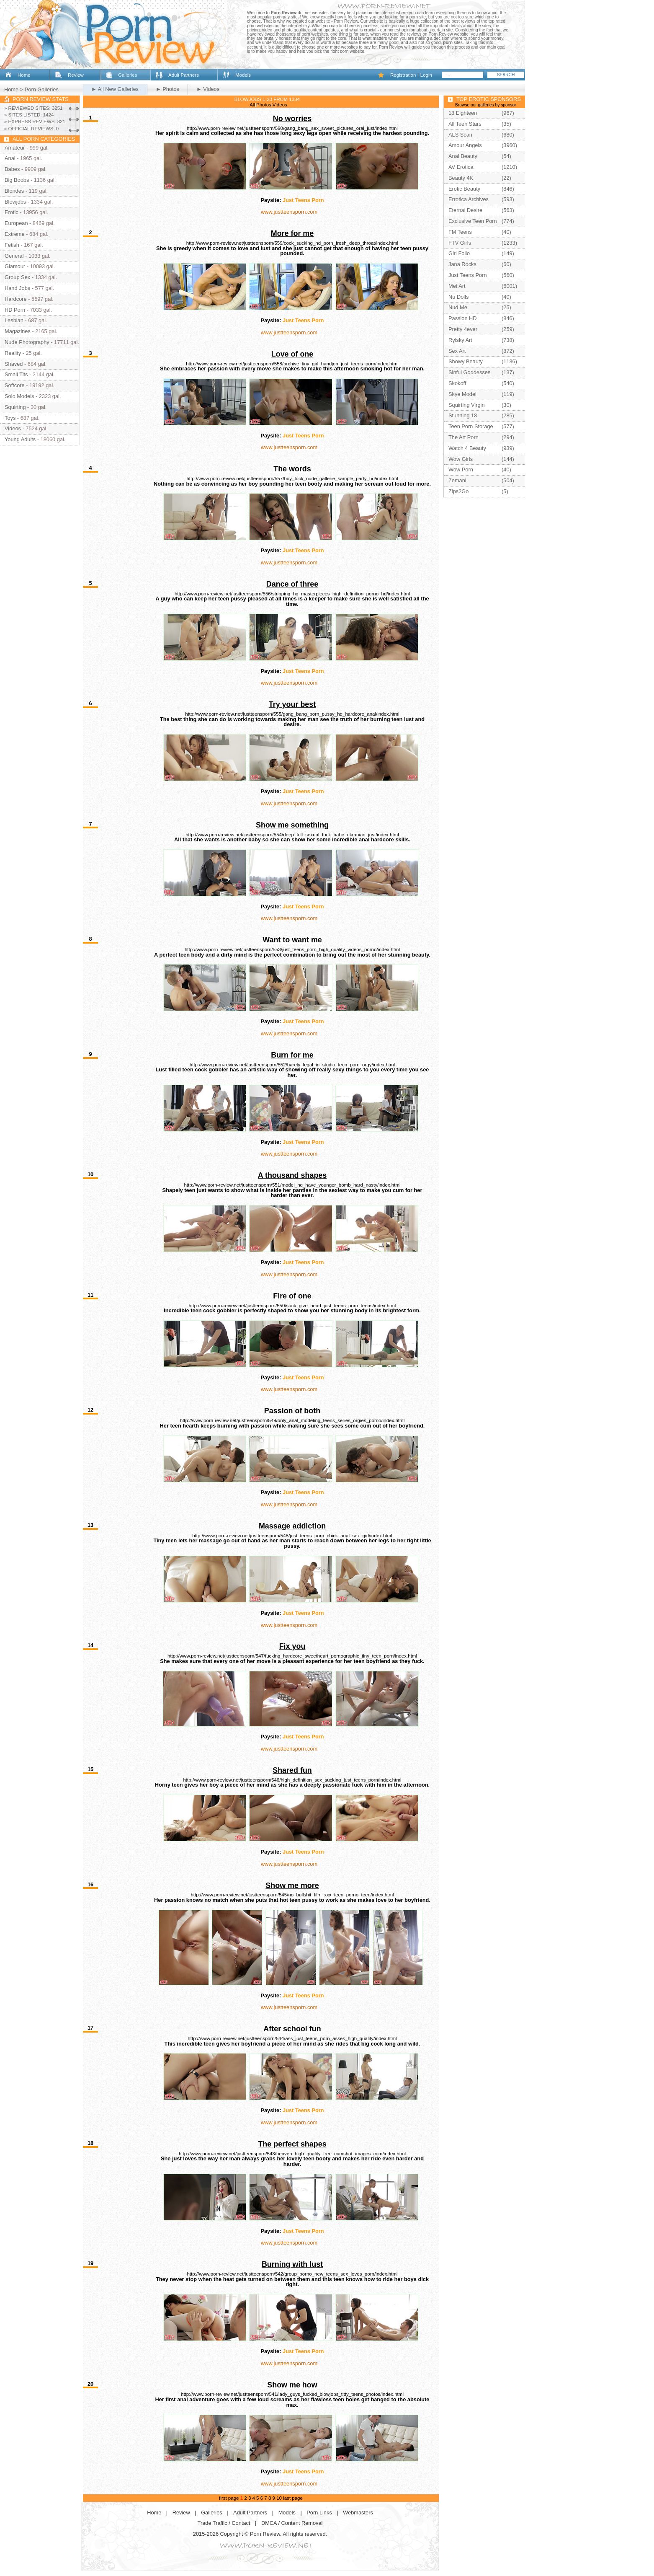  I want to click on HD Porn, so click(15, 310).